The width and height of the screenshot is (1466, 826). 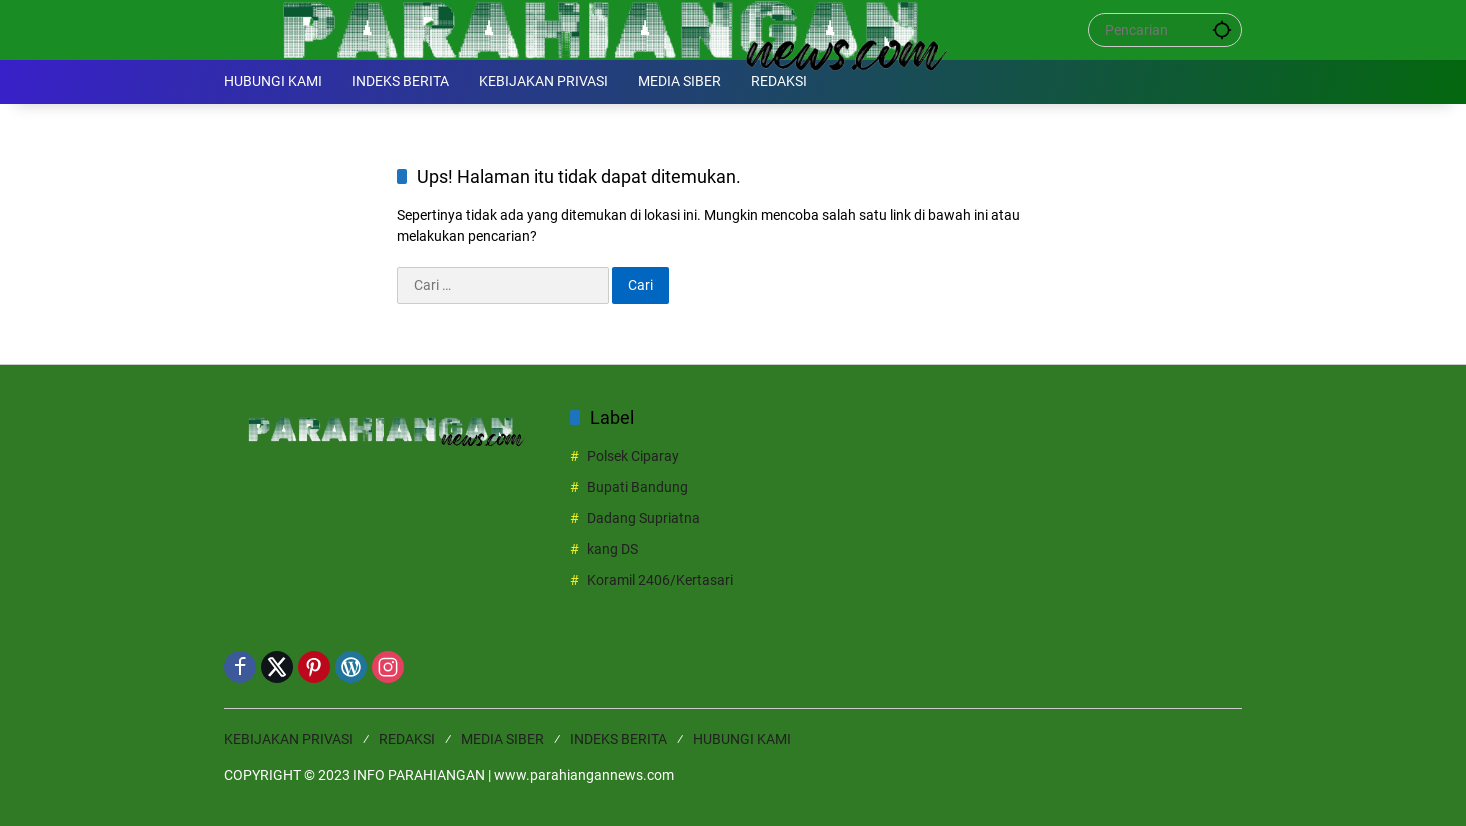 What do you see at coordinates (643, 518) in the screenshot?
I see `Dadang Supriatna` at bounding box center [643, 518].